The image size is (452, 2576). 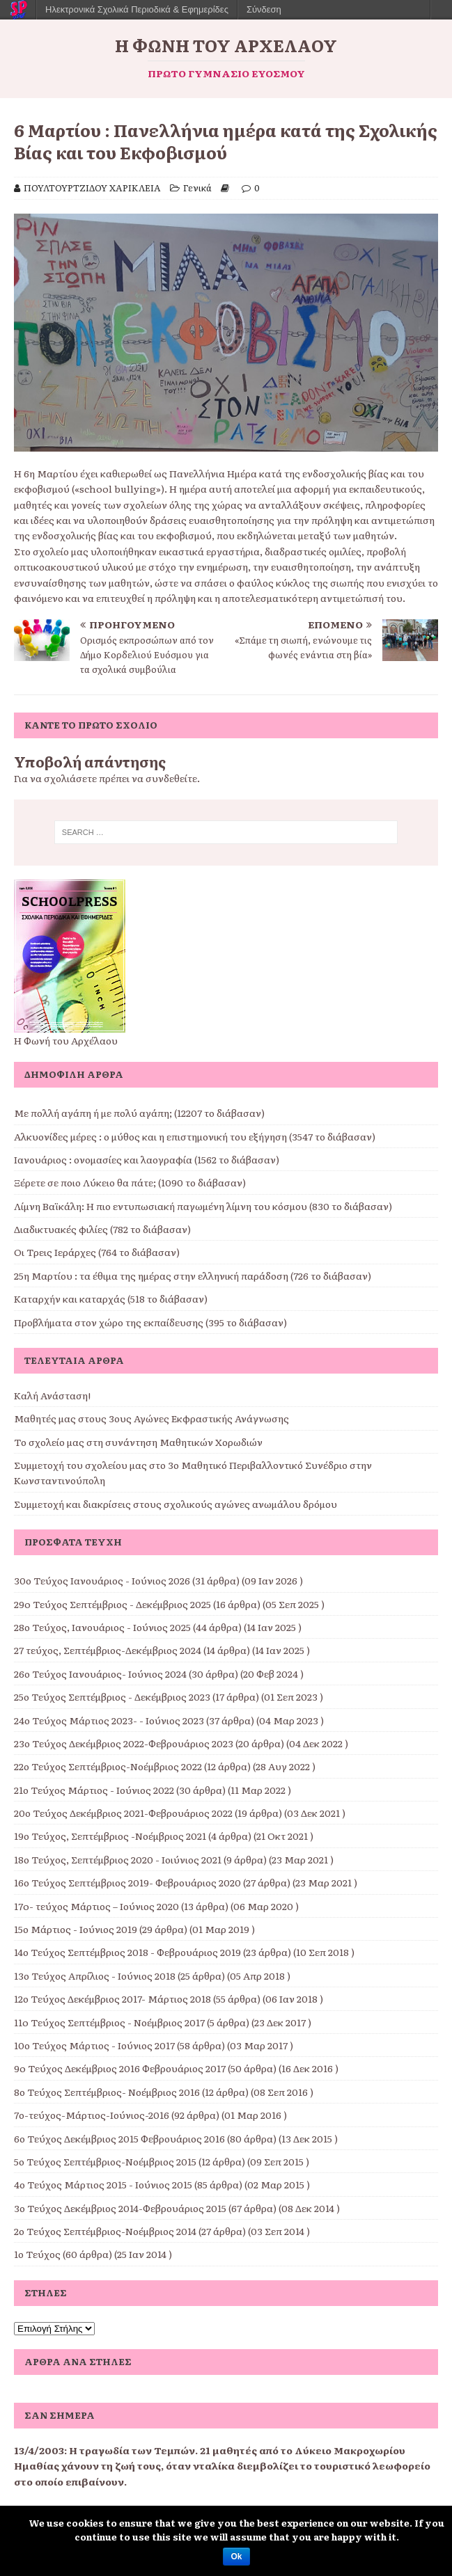 I want to click on συνδεθείτε, so click(x=171, y=778).